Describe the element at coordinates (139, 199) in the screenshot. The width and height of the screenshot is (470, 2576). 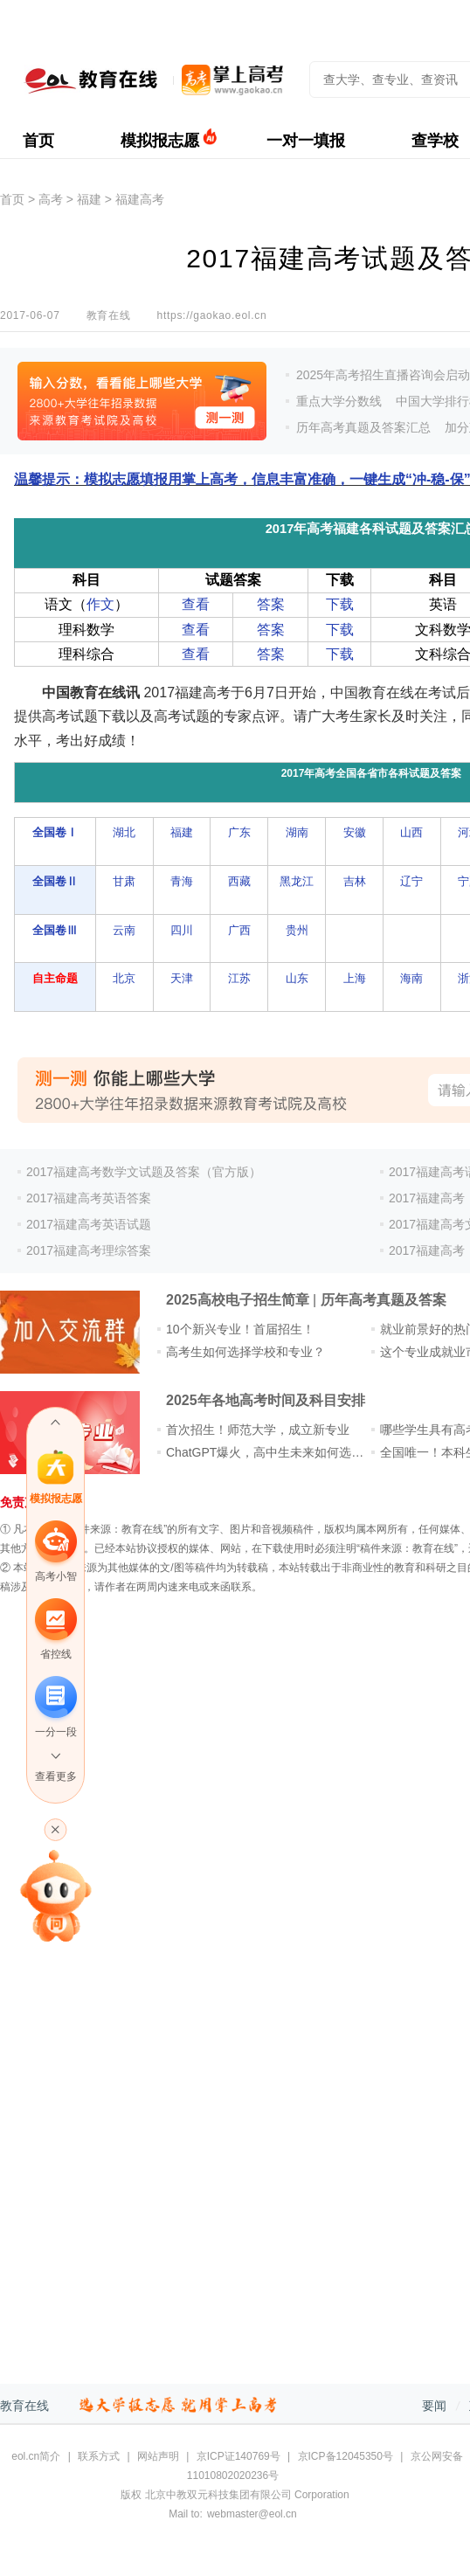
I see `福建高考` at that location.